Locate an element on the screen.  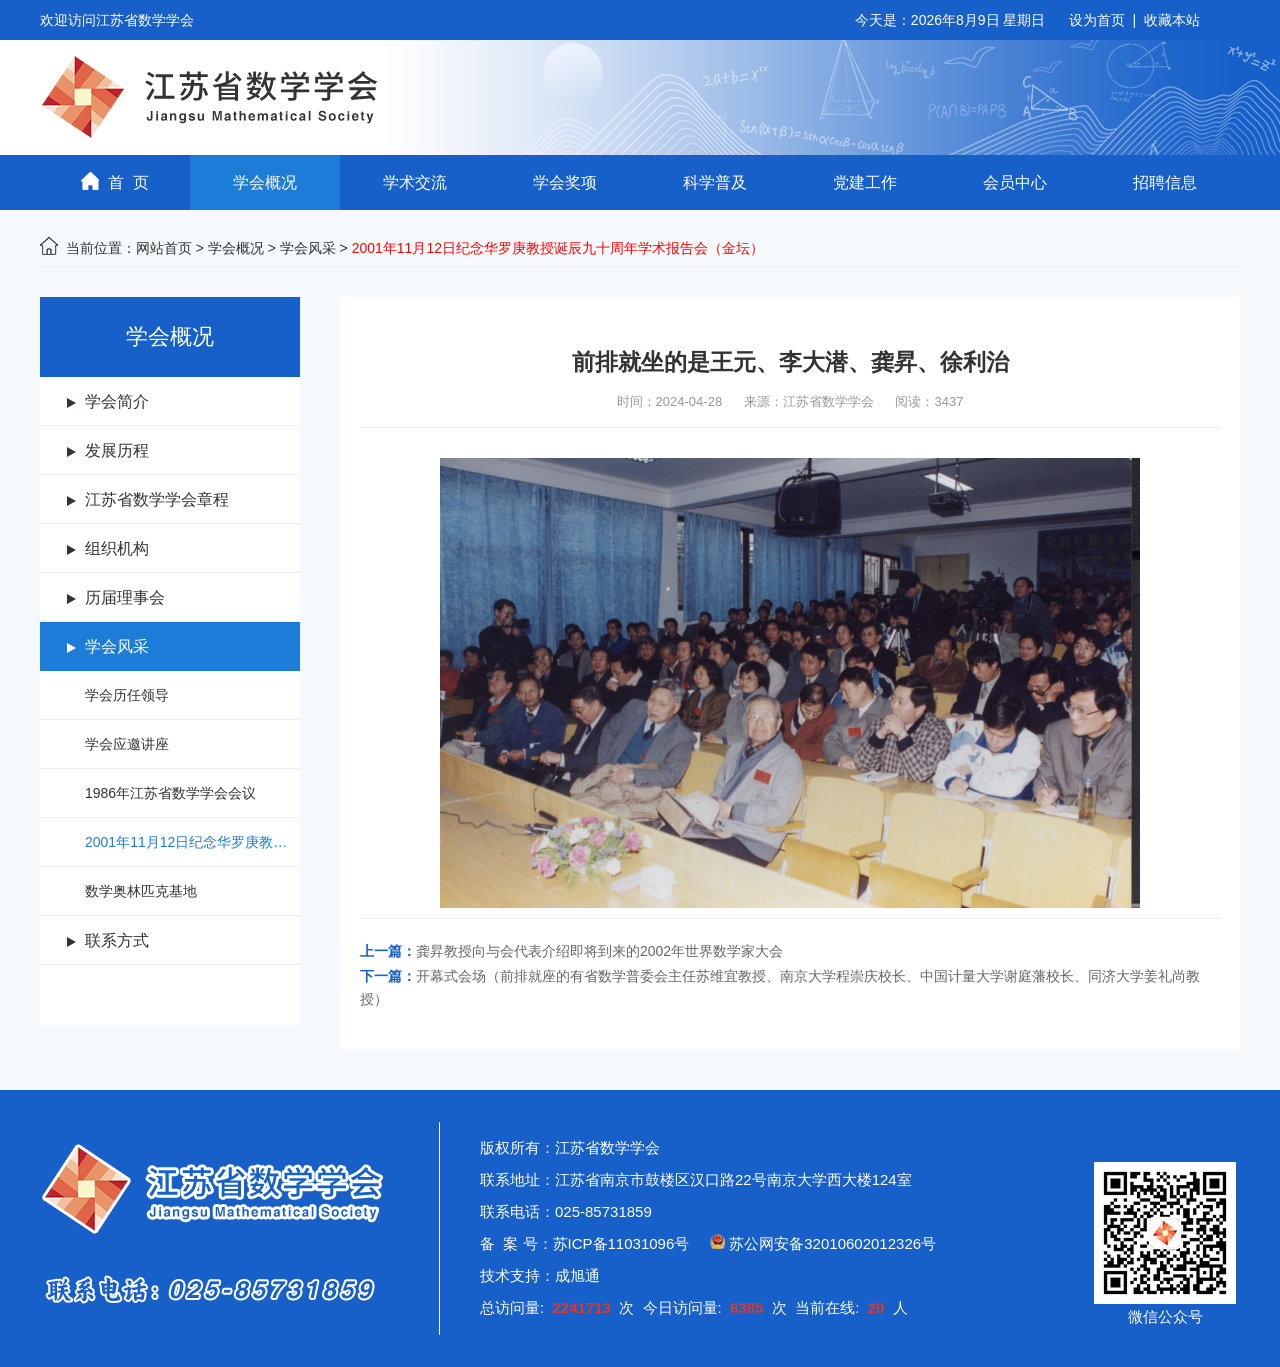
苏ICP备11031096号 is located at coordinates (621, 1243).